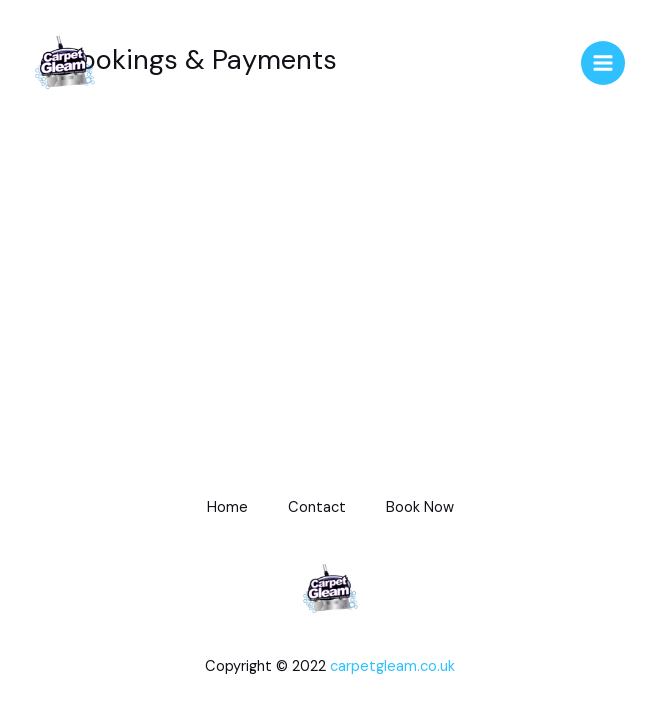 This screenshot has width=660, height=720. Describe the element at coordinates (392, 666) in the screenshot. I see `carpetgleam.co.uk` at that location.